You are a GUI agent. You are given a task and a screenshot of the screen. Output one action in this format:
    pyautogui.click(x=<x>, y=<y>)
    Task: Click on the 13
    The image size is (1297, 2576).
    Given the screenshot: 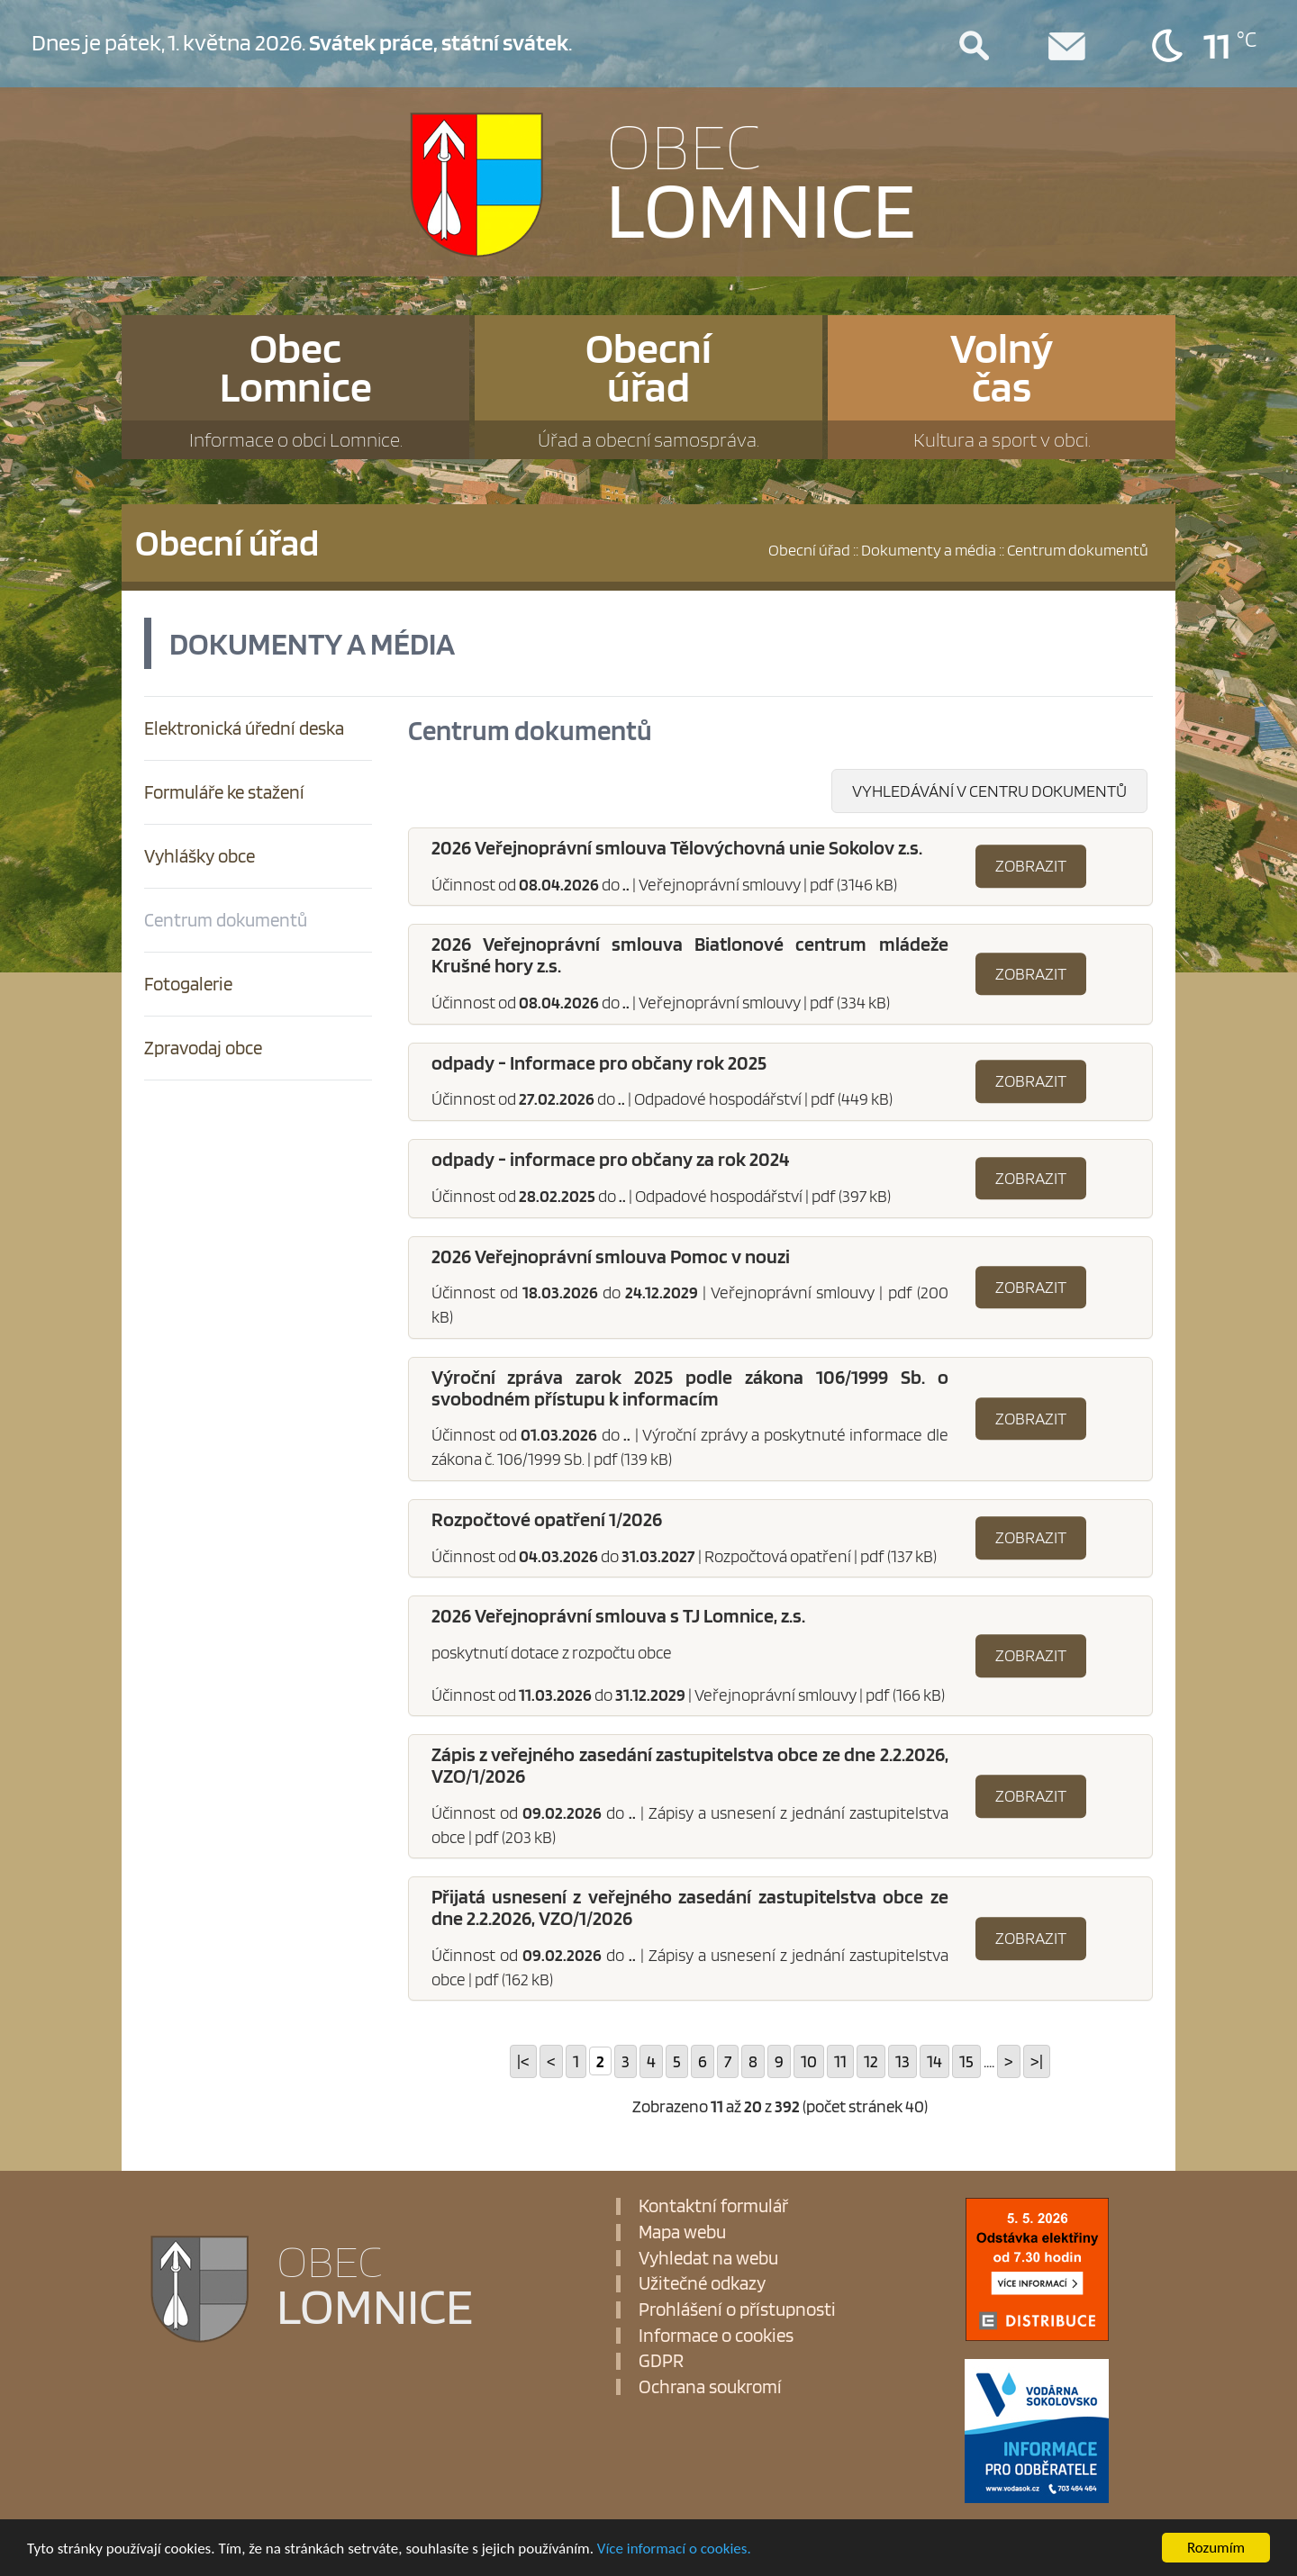 What is the action you would take?
    pyautogui.click(x=902, y=2061)
    